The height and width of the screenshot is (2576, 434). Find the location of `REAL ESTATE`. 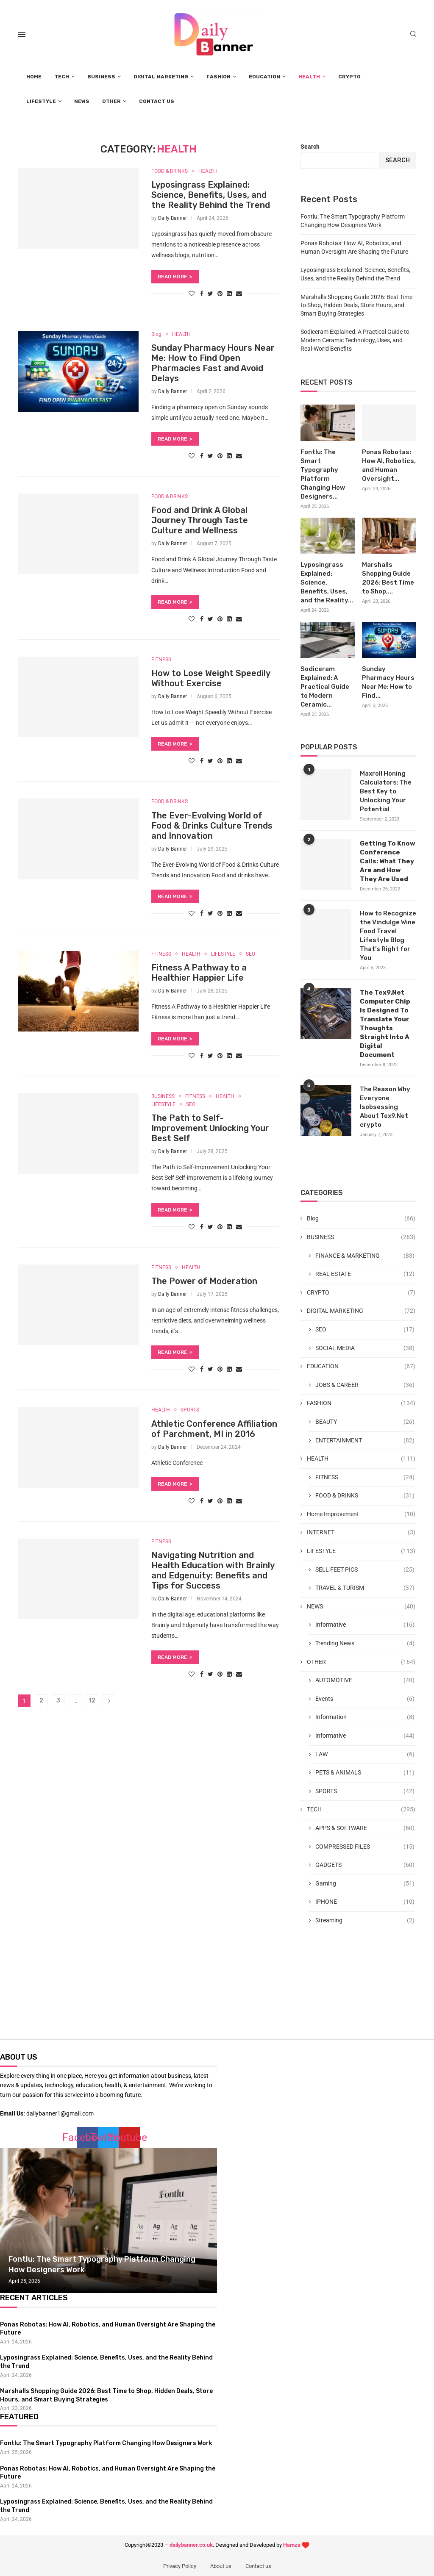

REAL ESTATE is located at coordinates (365, 1274).